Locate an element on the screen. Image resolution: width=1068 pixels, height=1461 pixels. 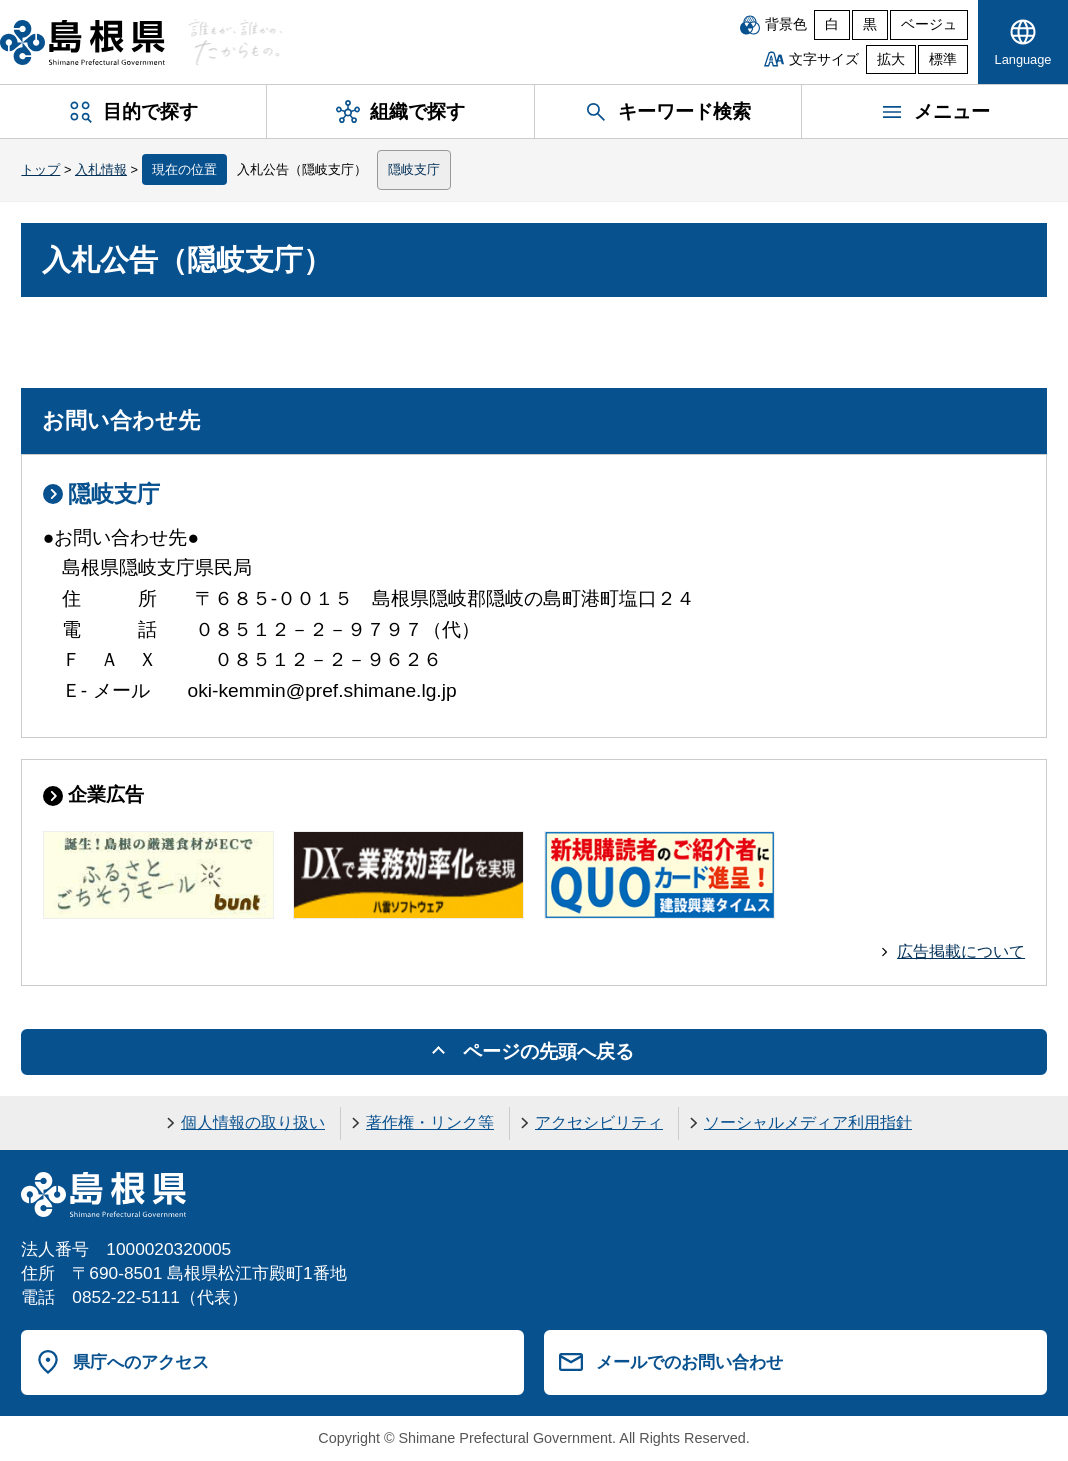
隠岐支庁 is located at coordinates (414, 169).